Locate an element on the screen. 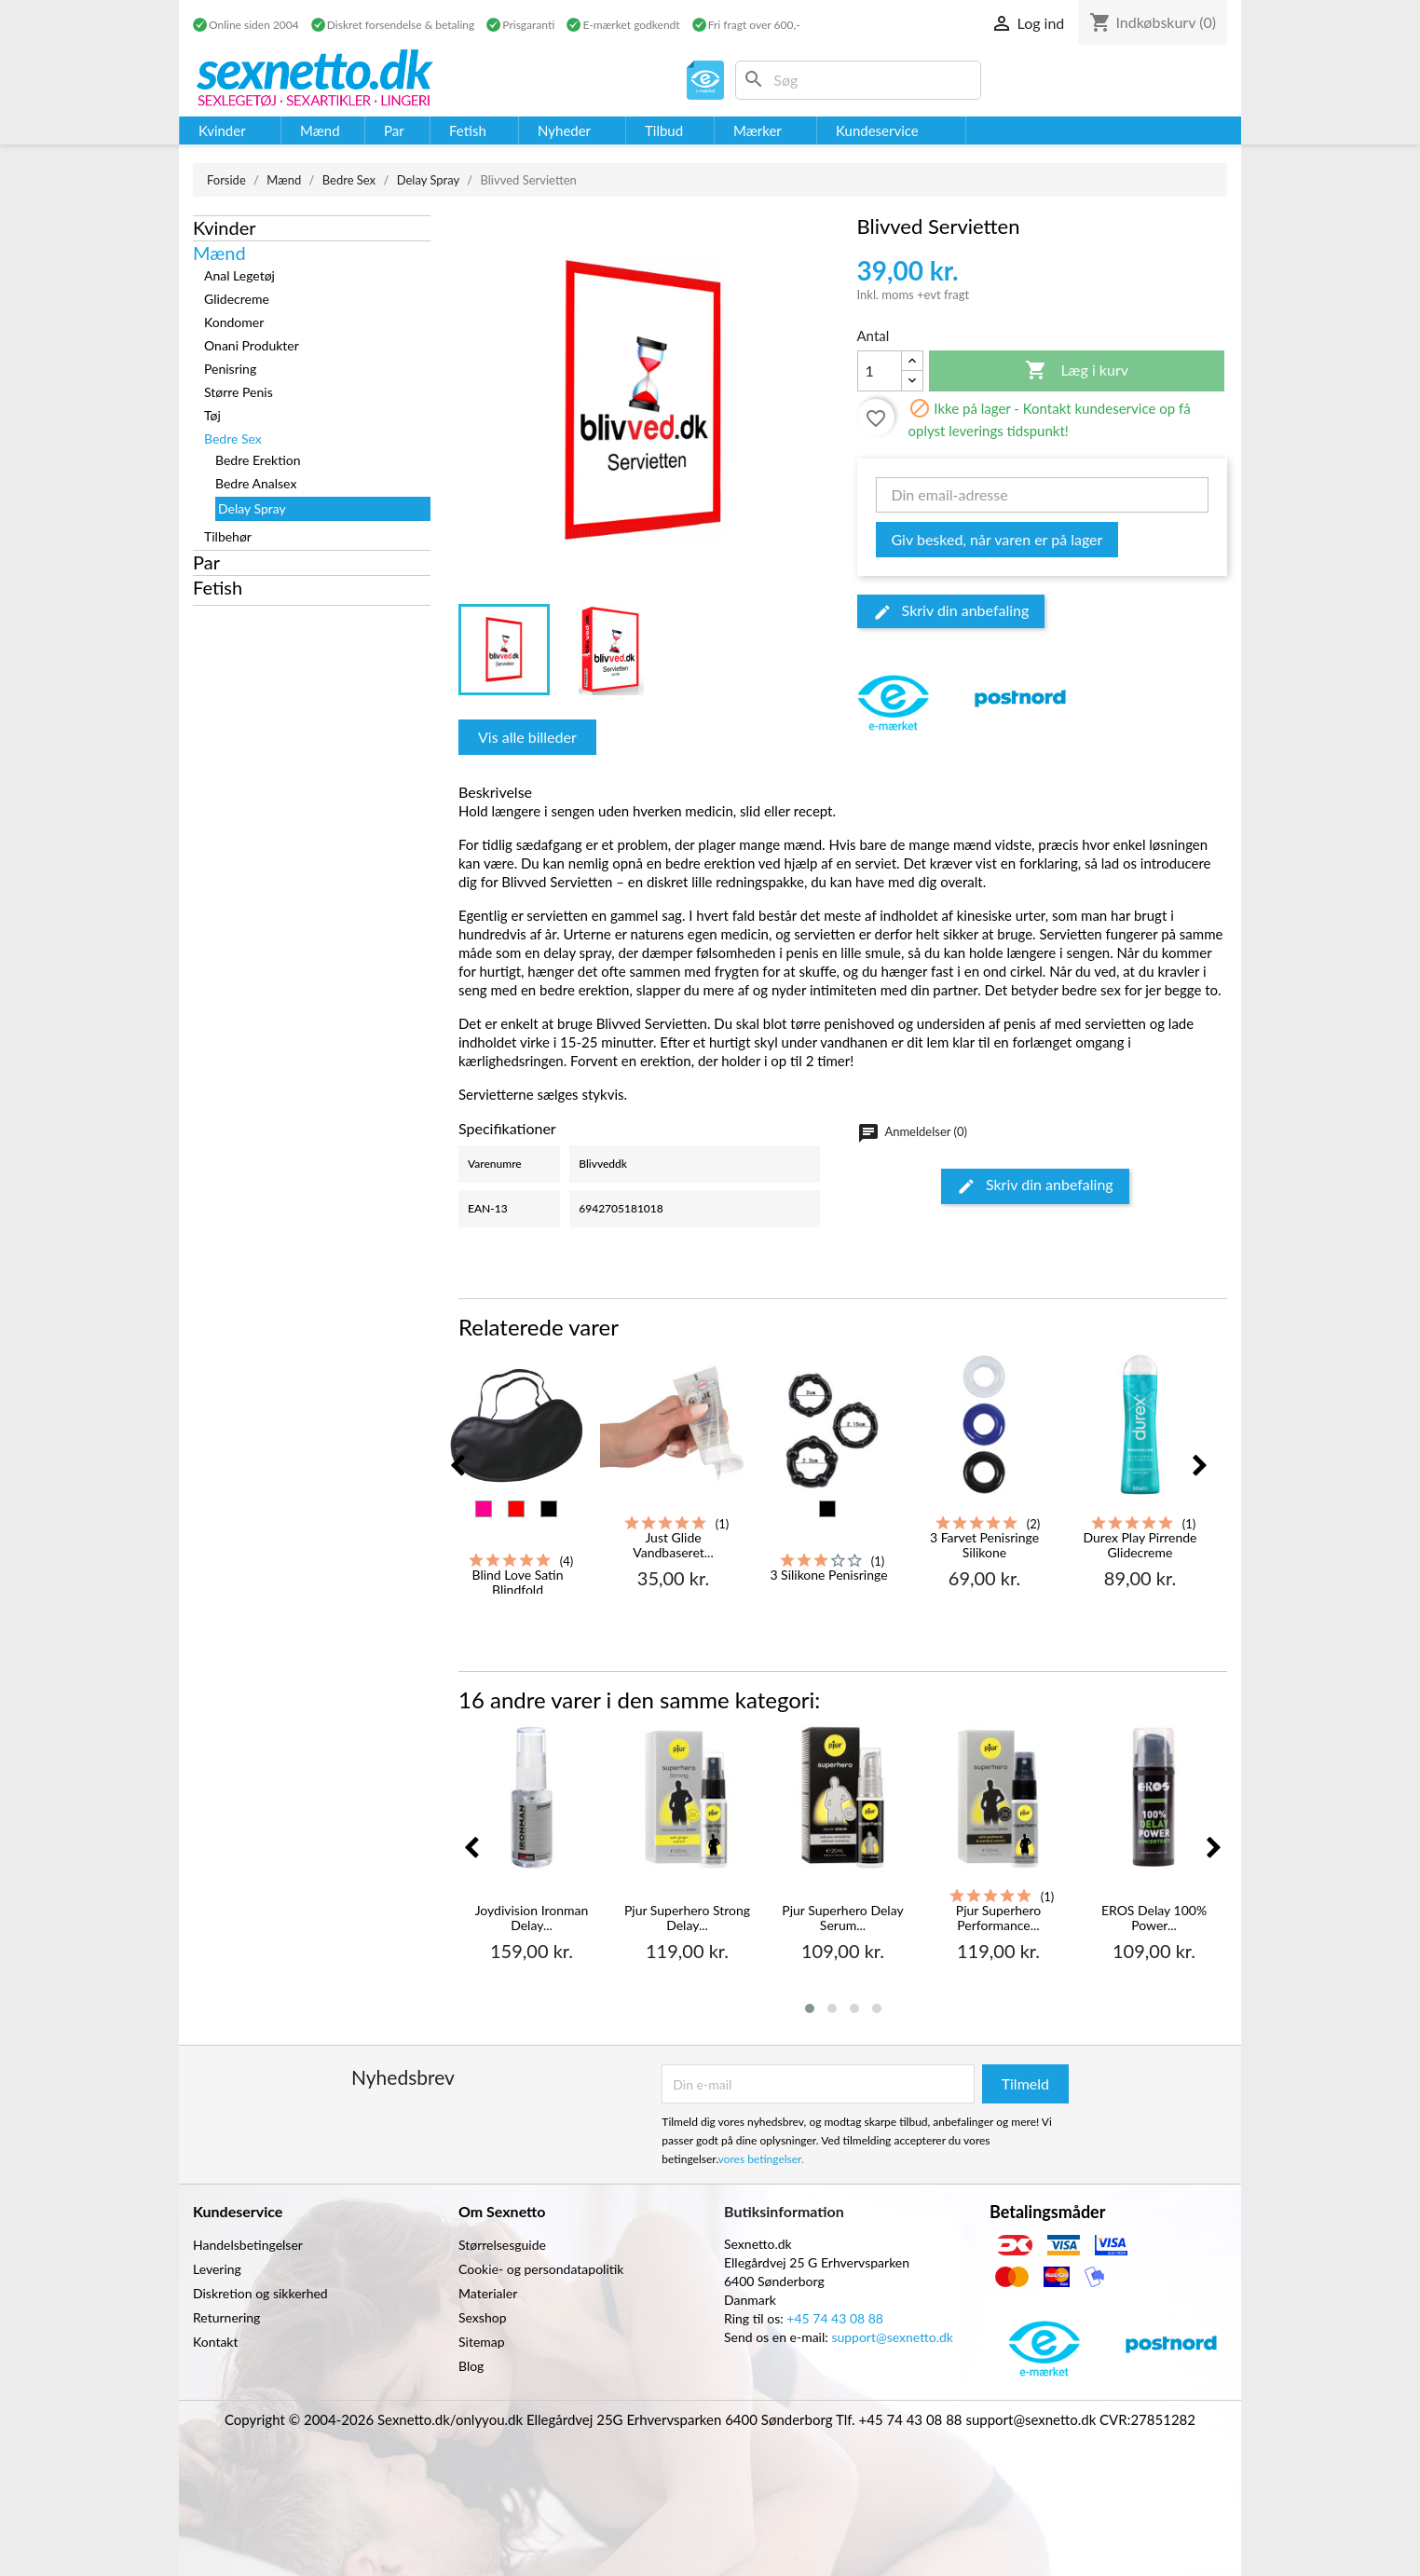  Sexshop is located at coordinates (482, 2317).